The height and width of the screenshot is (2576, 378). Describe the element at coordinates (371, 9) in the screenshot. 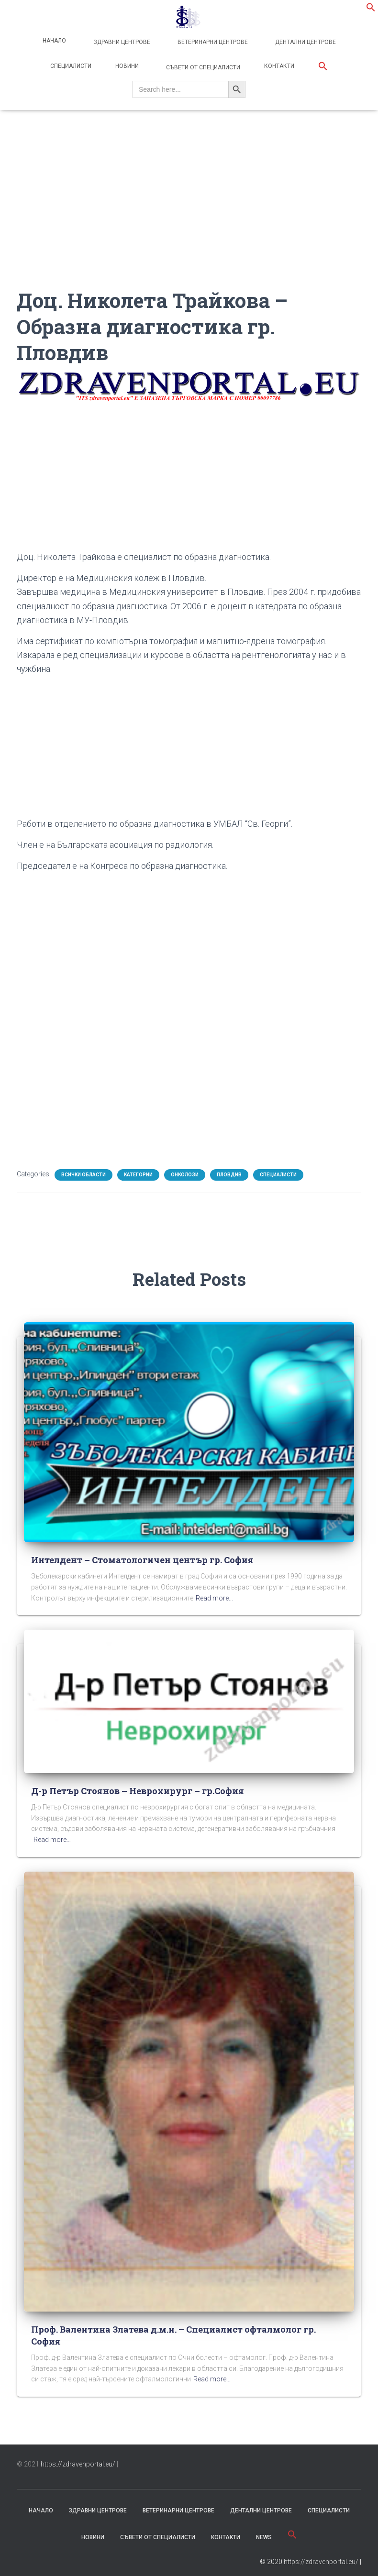

I see `[button]` at that location.